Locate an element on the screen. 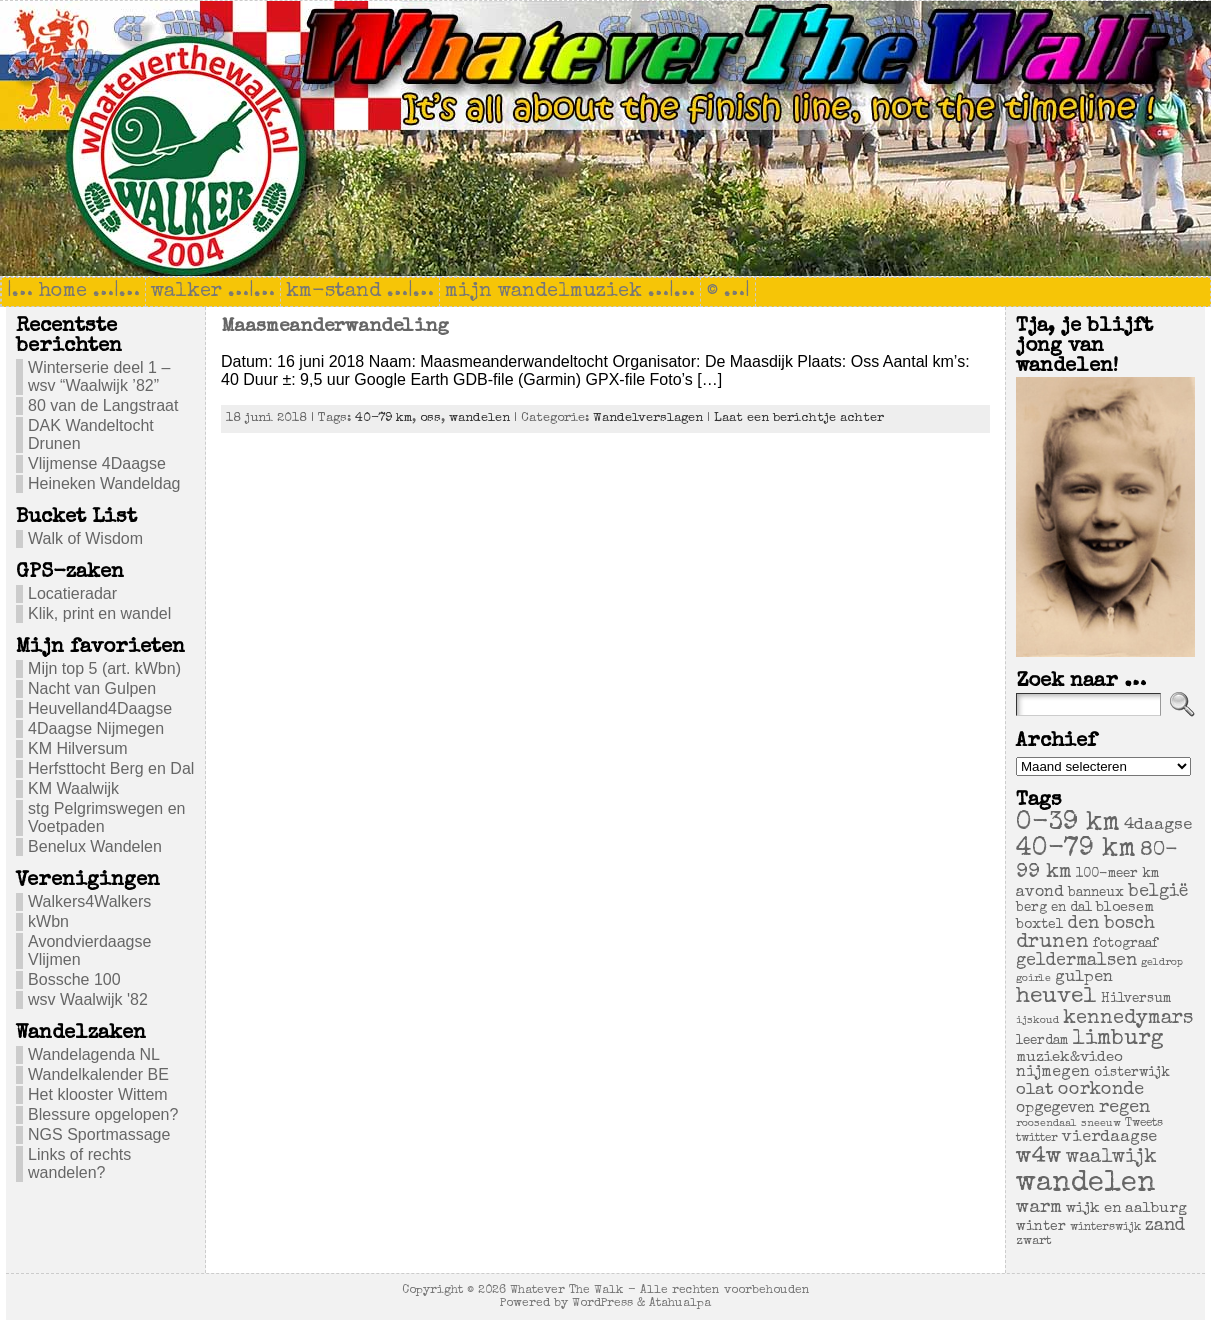 The width and height of the screenshot is (1211, 1320). Benelux Wandelen is located at coordinates (95, 846).